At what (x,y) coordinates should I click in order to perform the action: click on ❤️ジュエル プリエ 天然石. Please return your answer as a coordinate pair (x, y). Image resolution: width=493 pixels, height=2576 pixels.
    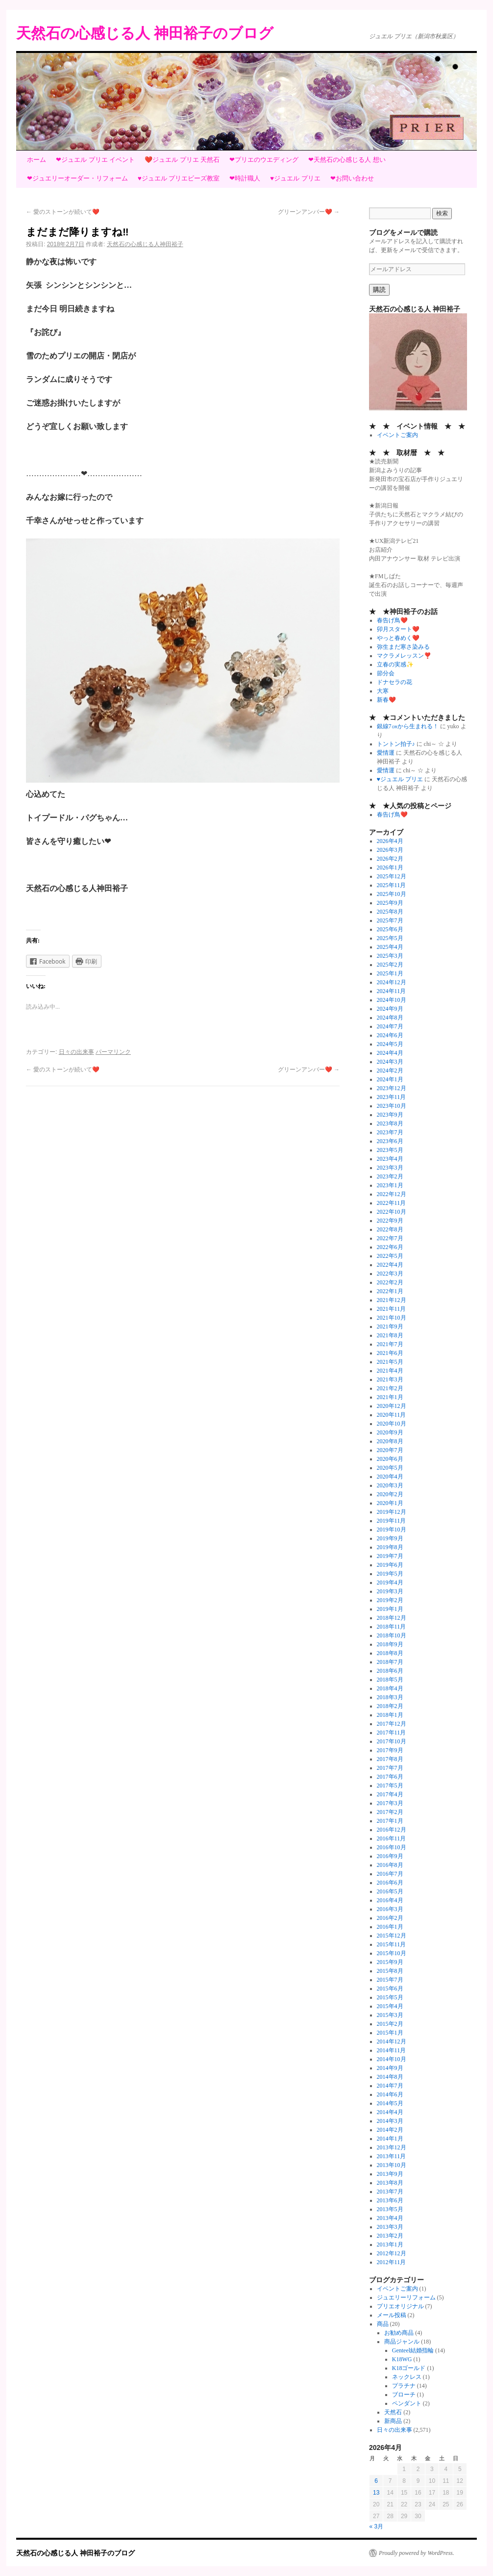
    Looking at the image, I should click on (182, 159).